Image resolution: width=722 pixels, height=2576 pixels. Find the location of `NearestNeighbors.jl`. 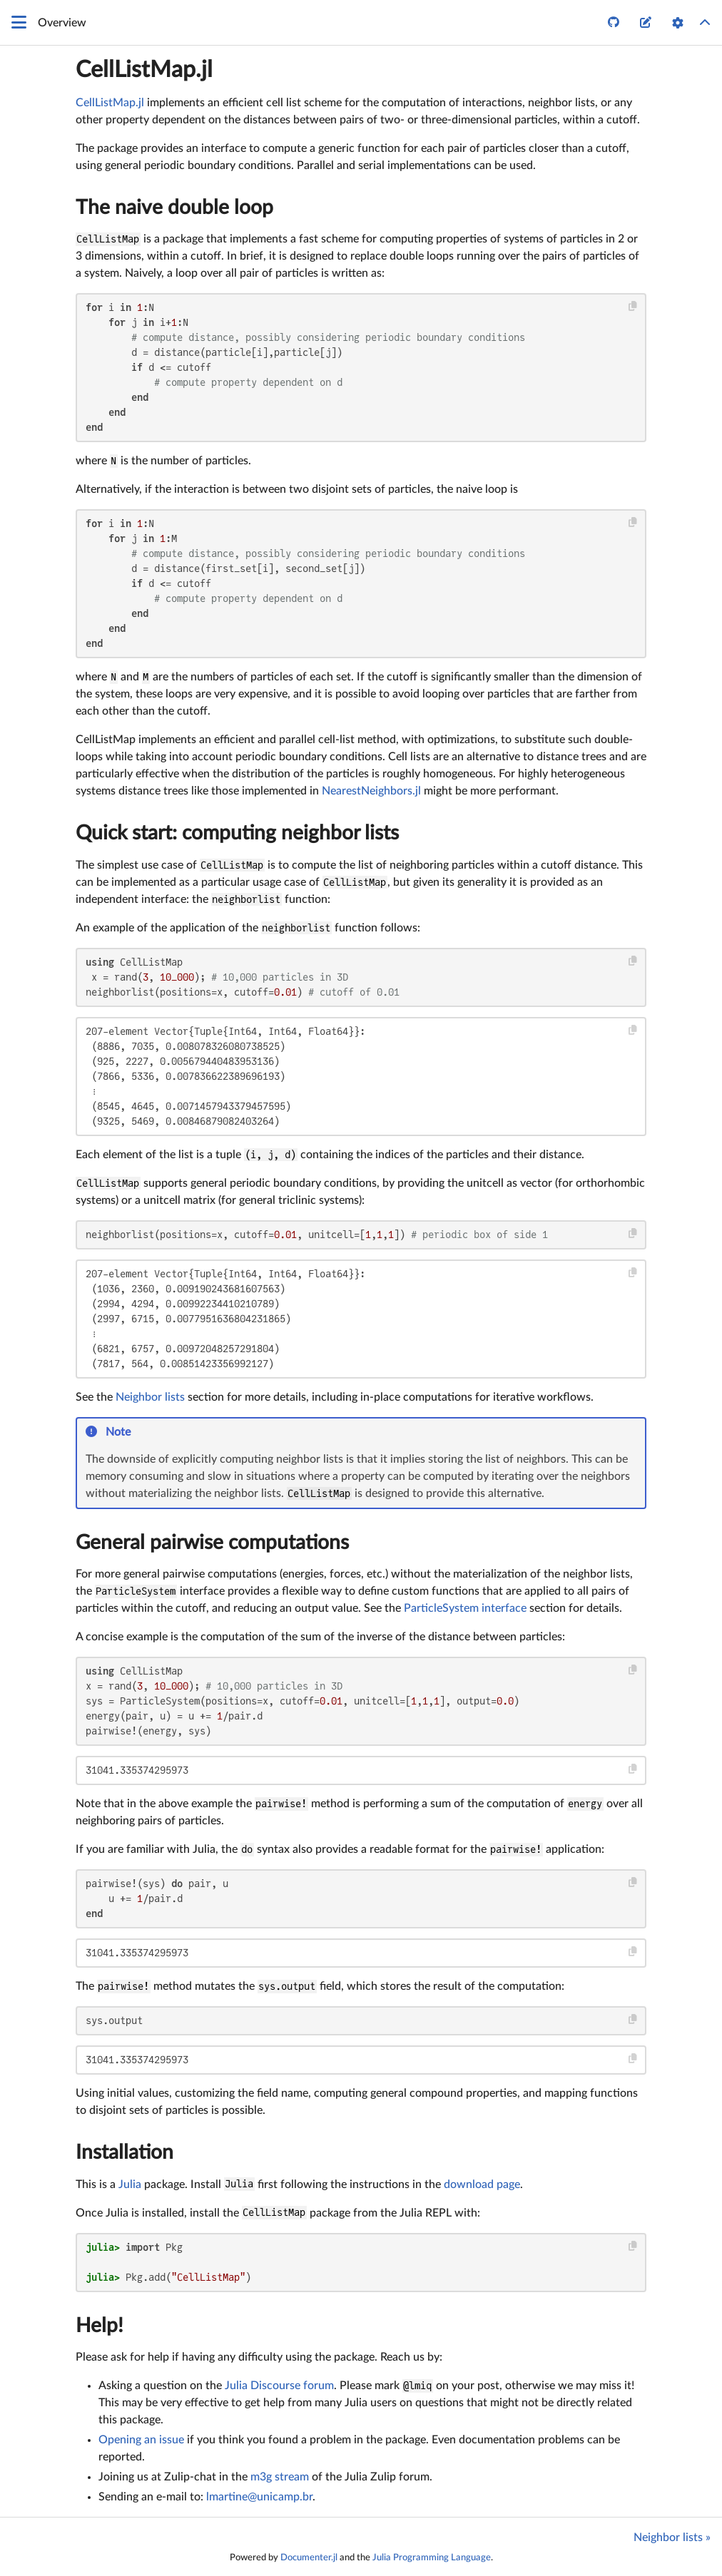

NearestNeighbors.jl is located at coordinates (371, 791).